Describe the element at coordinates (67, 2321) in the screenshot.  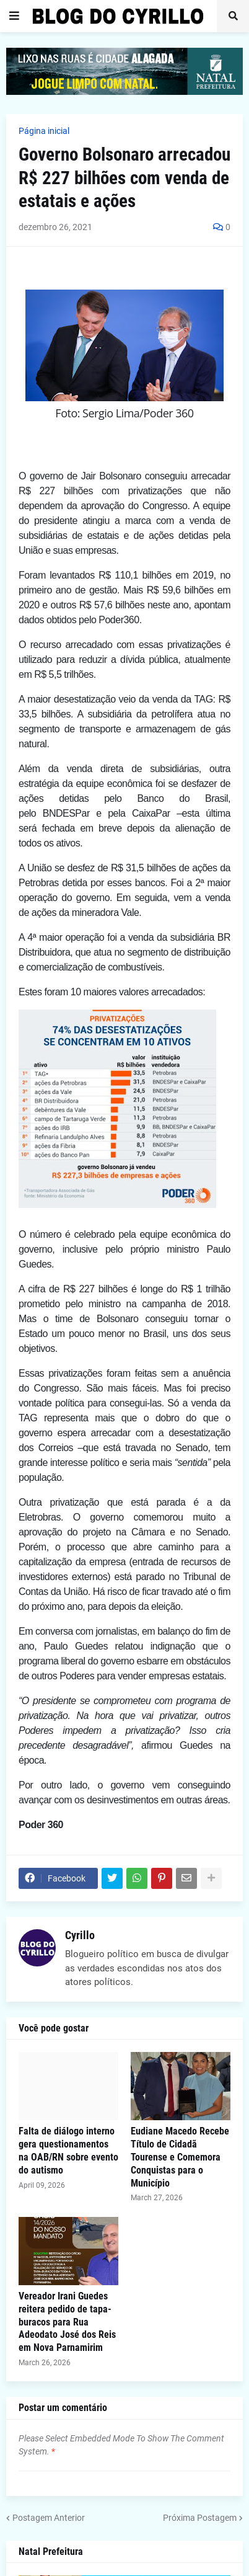
I see `Vereador Irani Guedes reitera pedido de tapa-buracos para Rua Adeodato José dos Reis em Nova Parnamirim` at that location.